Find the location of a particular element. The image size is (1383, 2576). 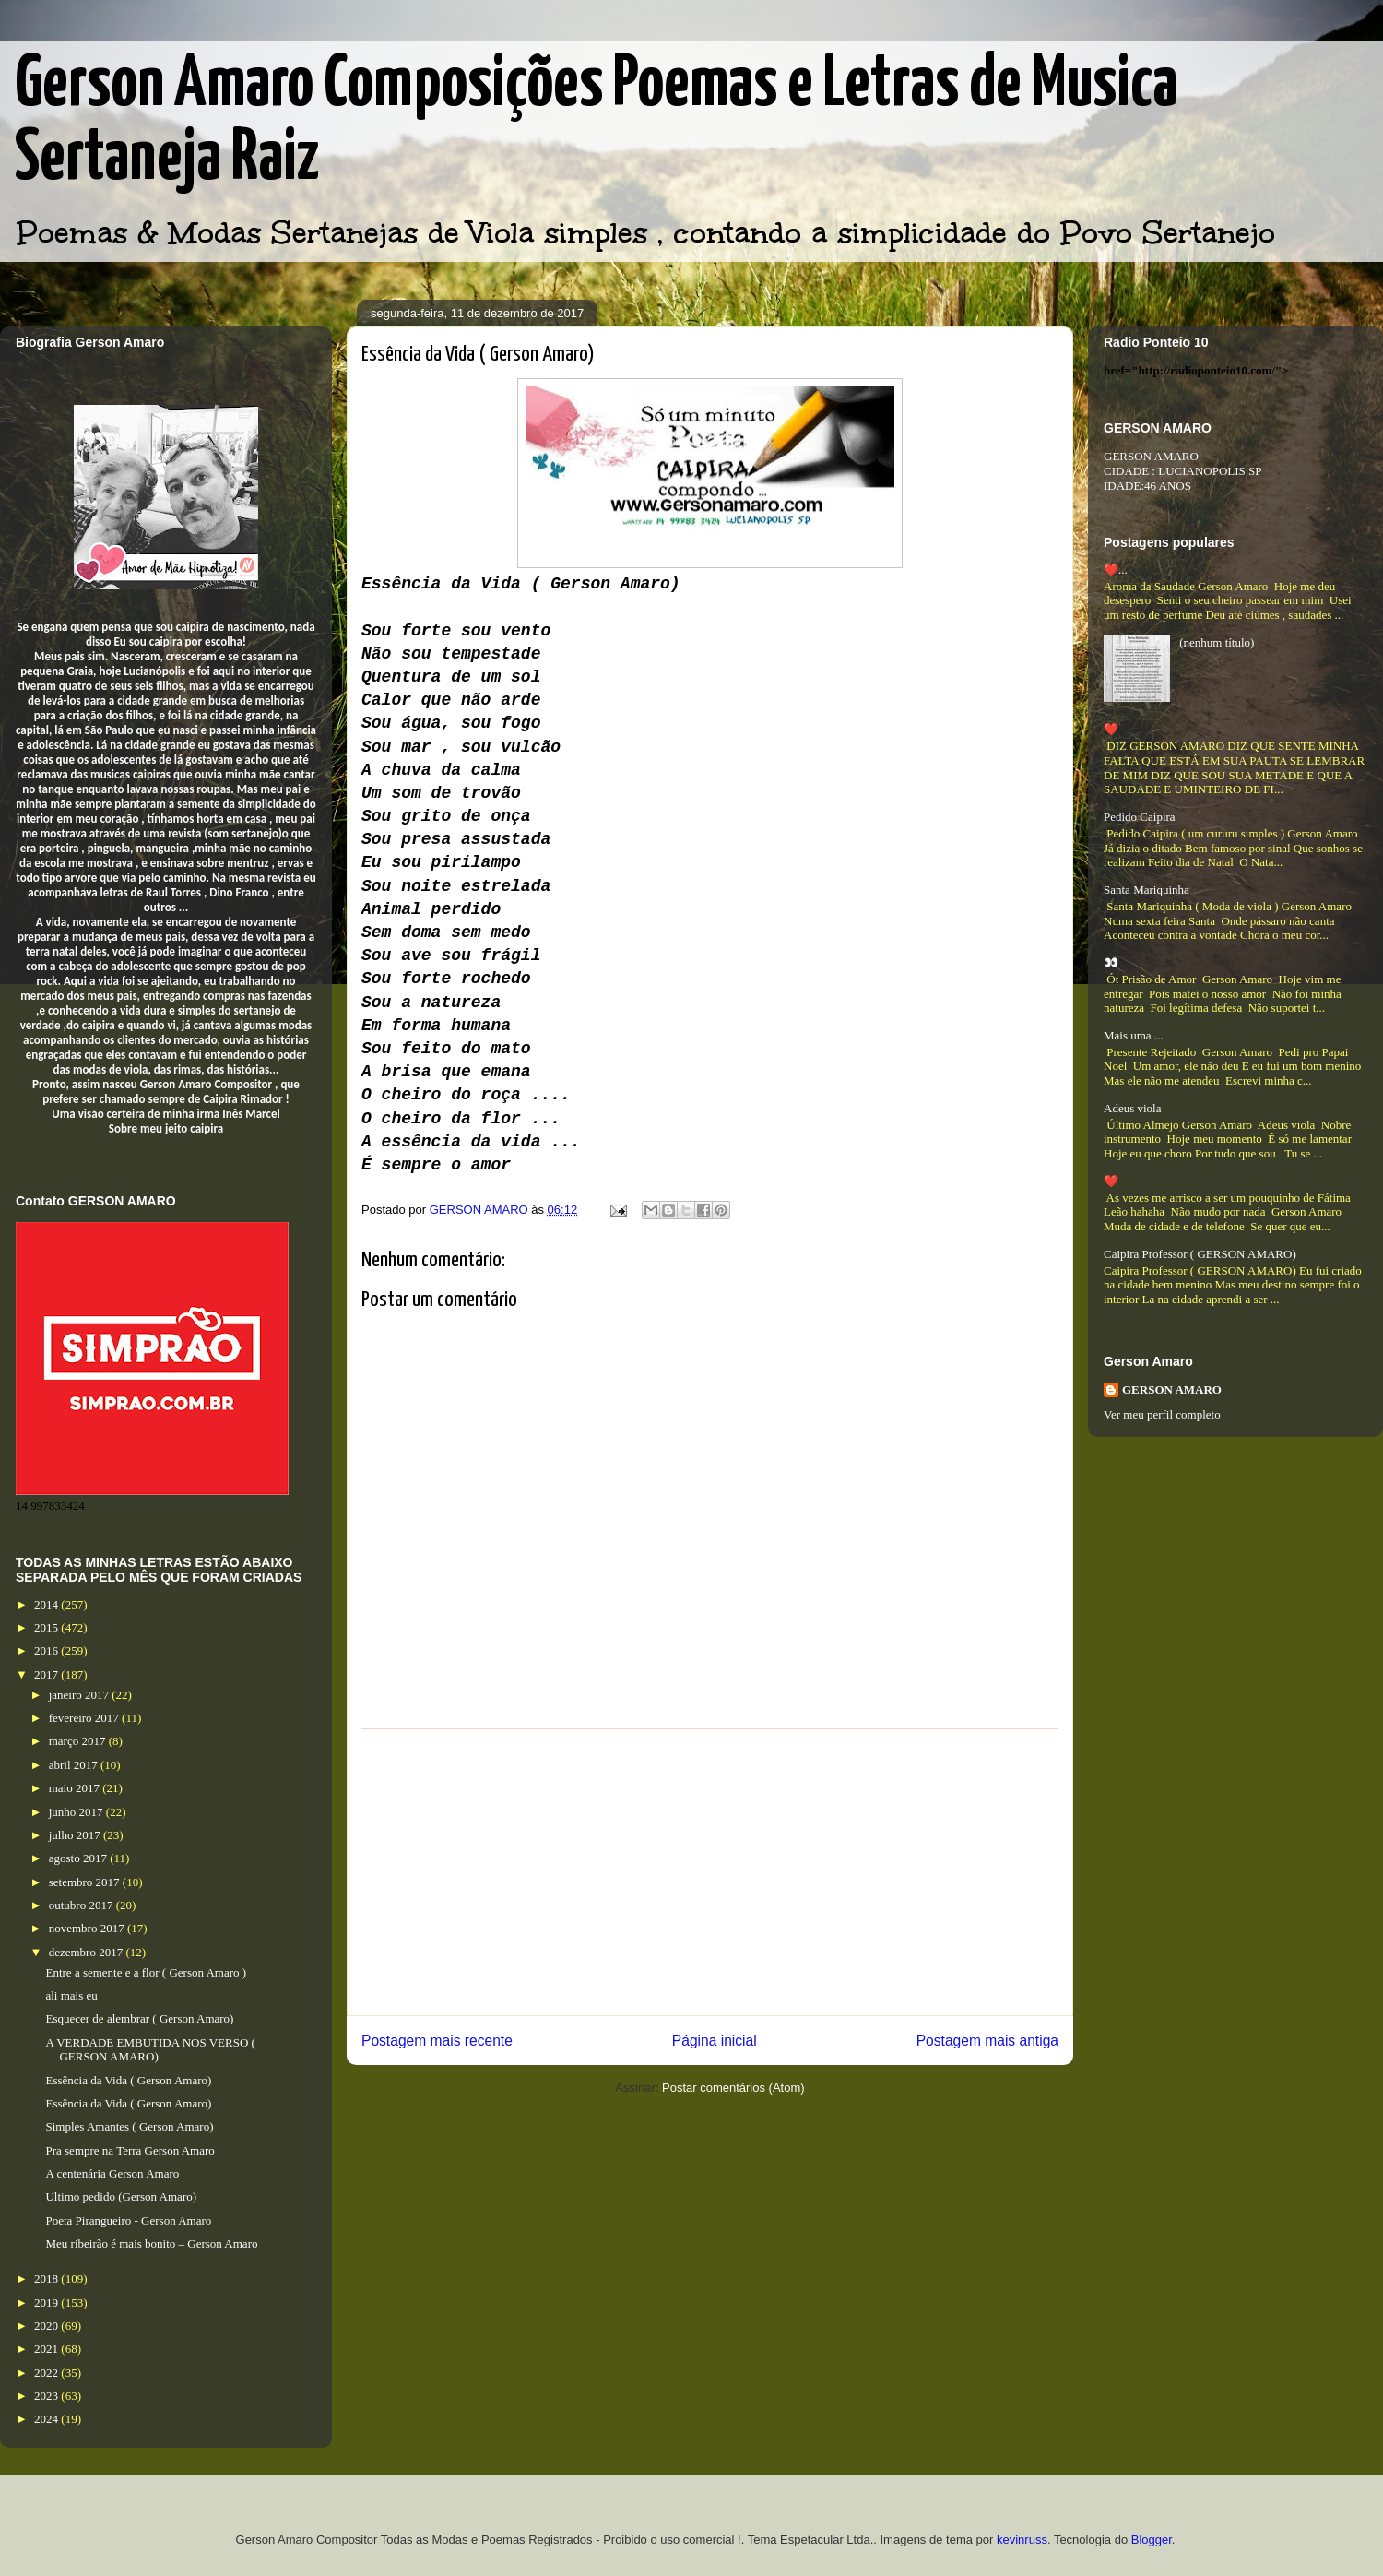

kevinruss is located at coordinates (1022, 2539).